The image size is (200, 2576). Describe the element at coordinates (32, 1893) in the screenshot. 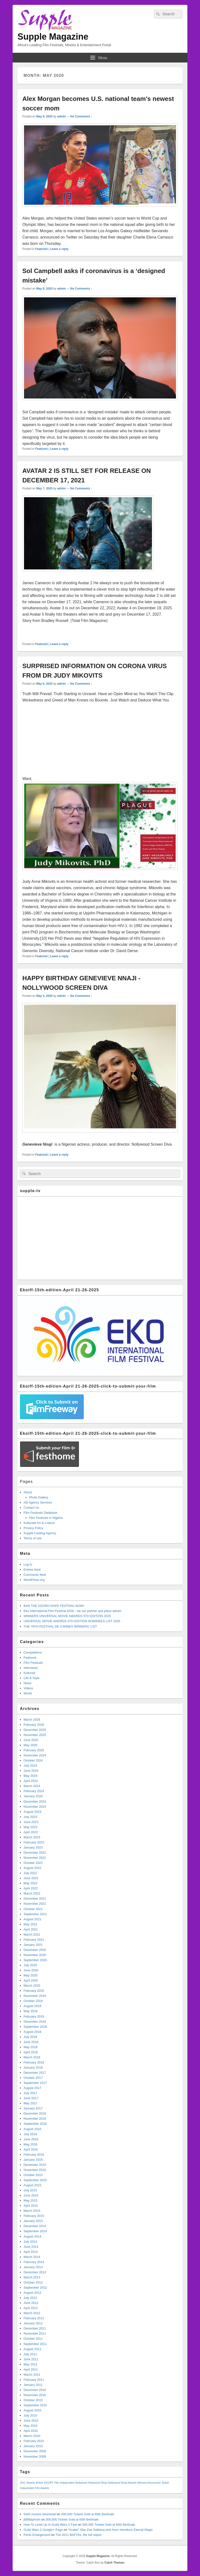

I see `March 2022` at that location.